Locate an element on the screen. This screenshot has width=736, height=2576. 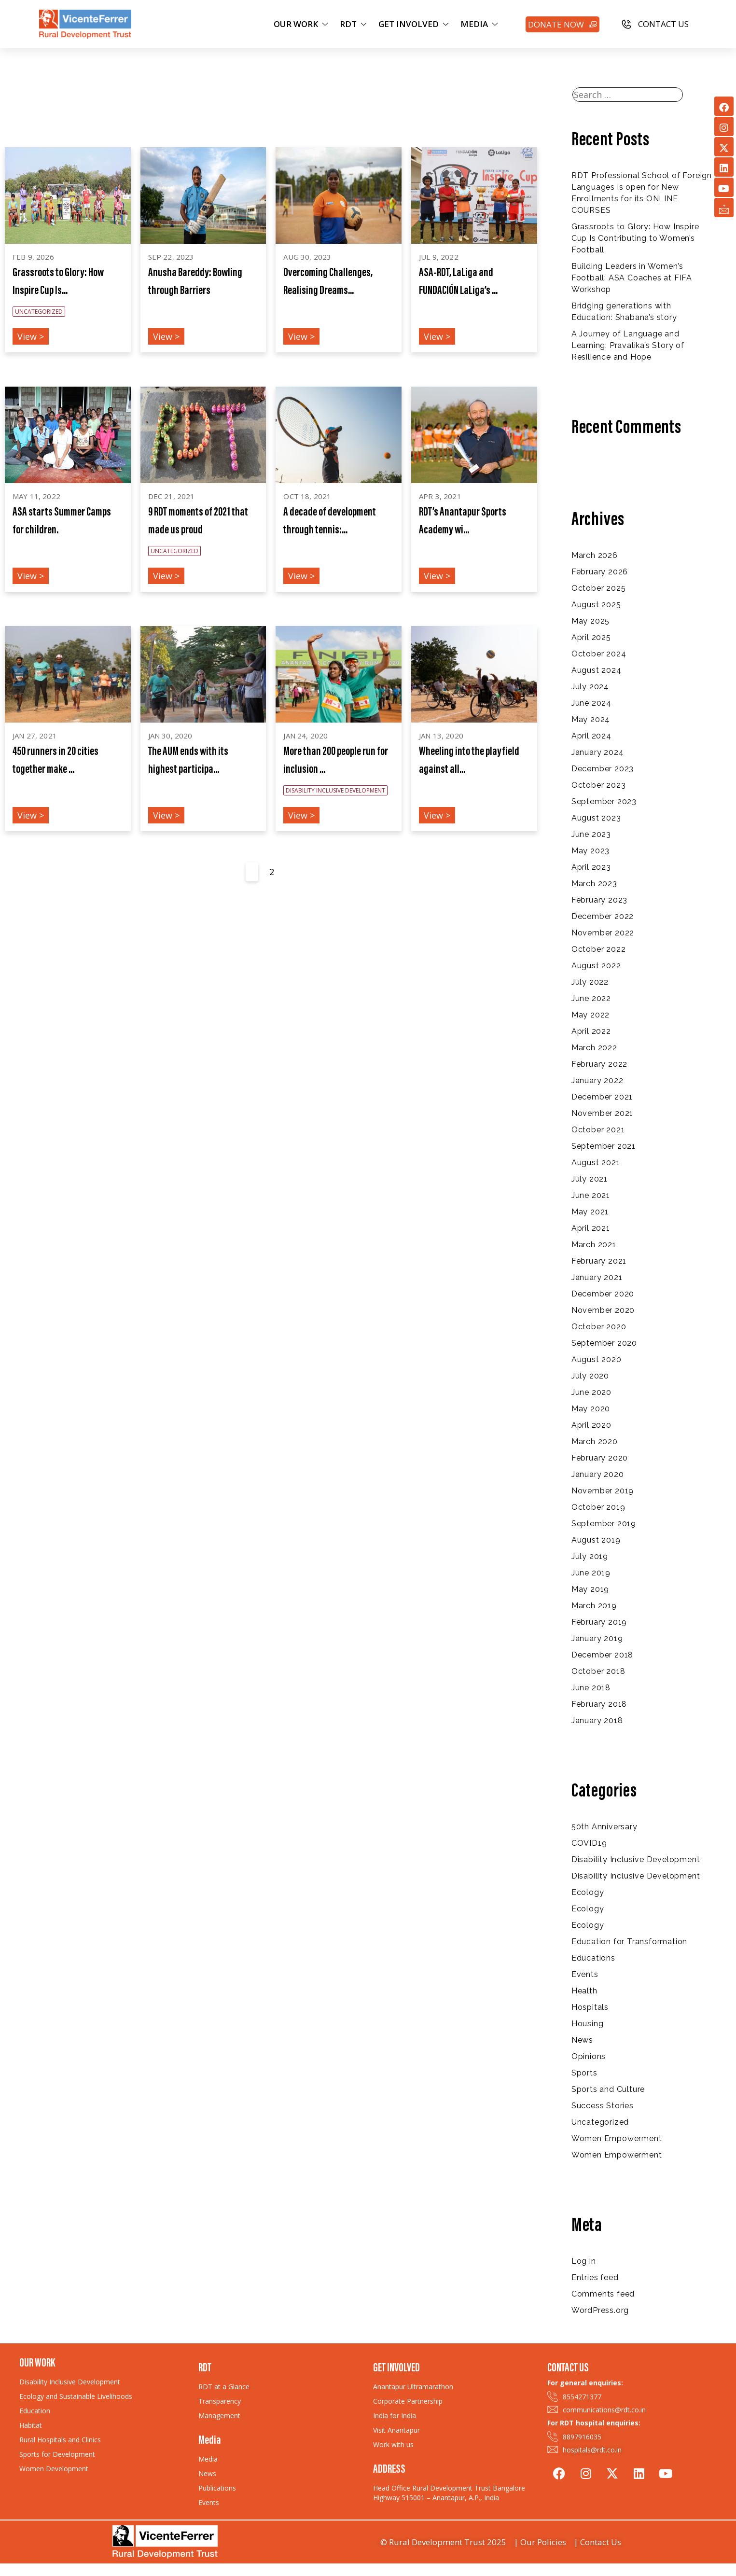
May 2023 is located at coordinates (590, 850).